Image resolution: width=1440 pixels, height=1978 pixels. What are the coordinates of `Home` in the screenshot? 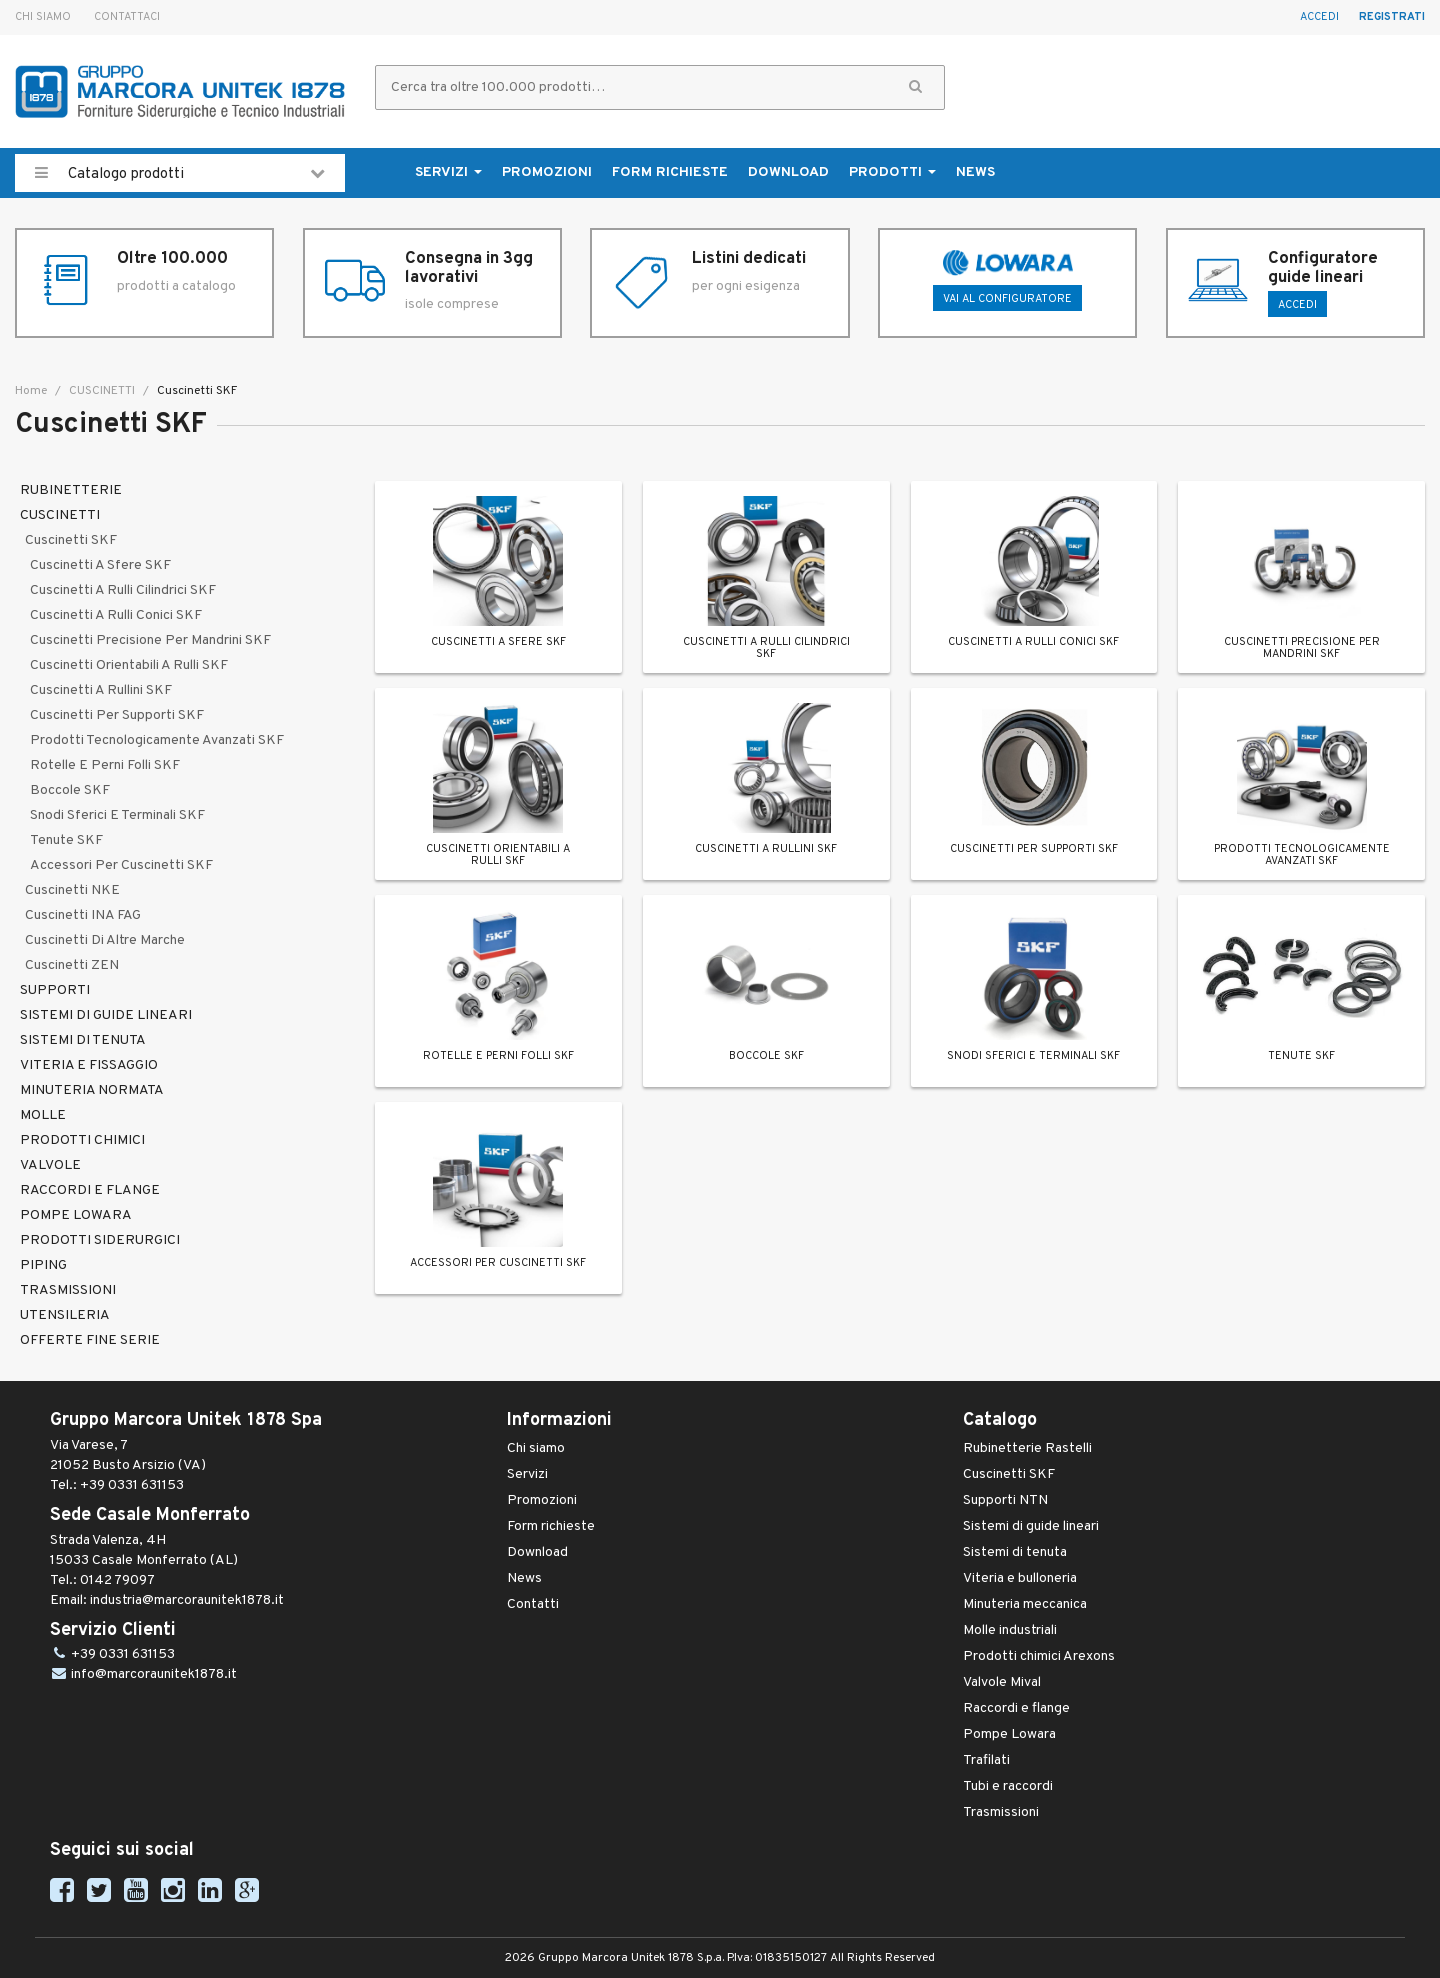 It's located at (31, 391).